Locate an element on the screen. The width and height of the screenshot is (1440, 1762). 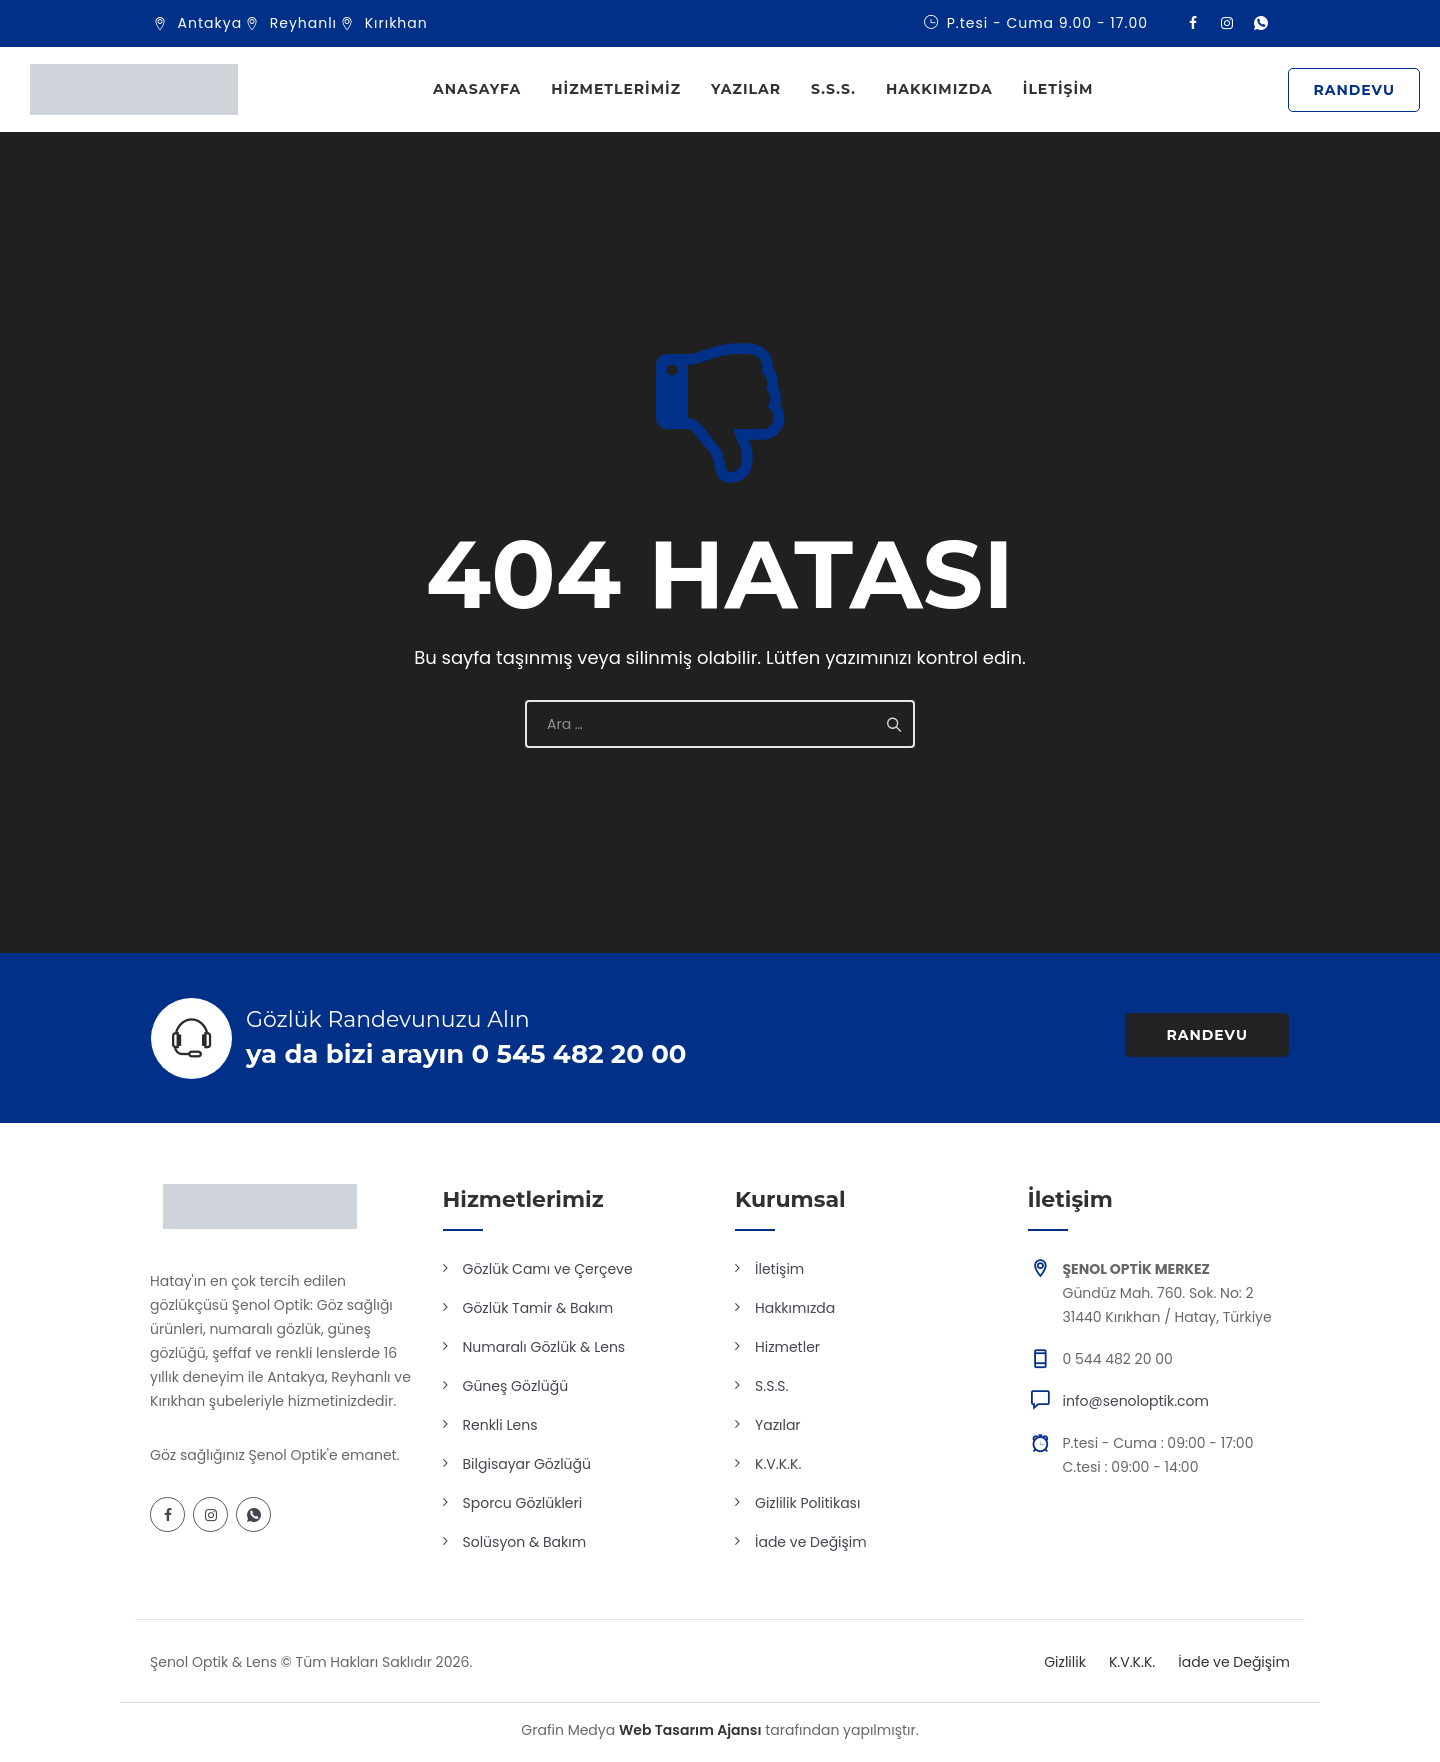
K.V.K.K. is located at coordinates (778, 1464).